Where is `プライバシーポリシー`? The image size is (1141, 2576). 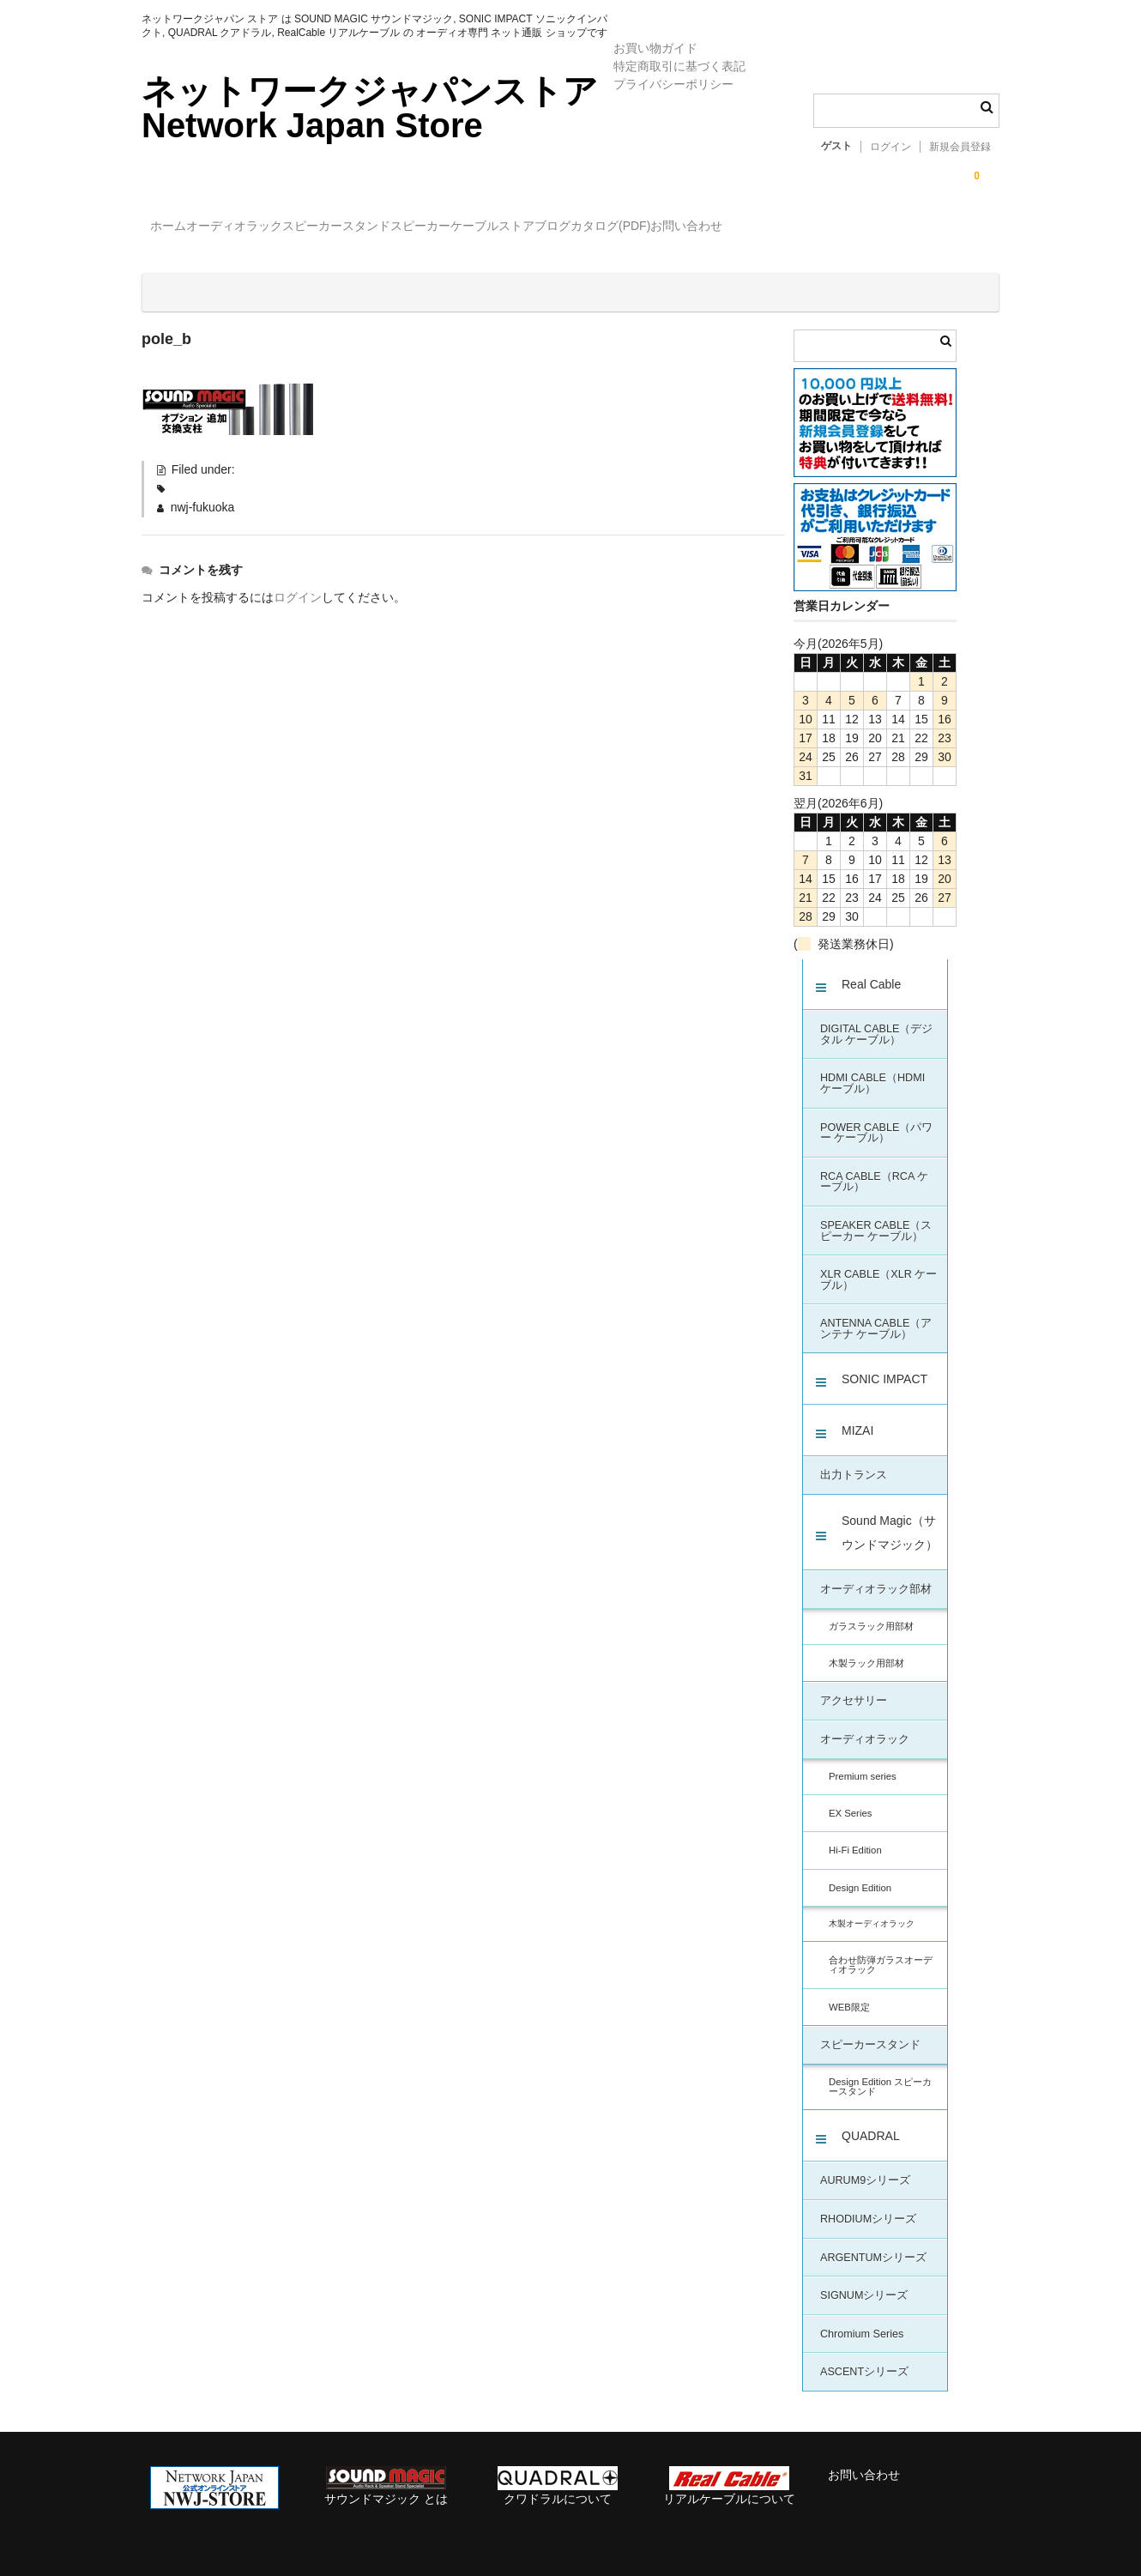
プライバシーポリシー is located at coordinates (673, 84).